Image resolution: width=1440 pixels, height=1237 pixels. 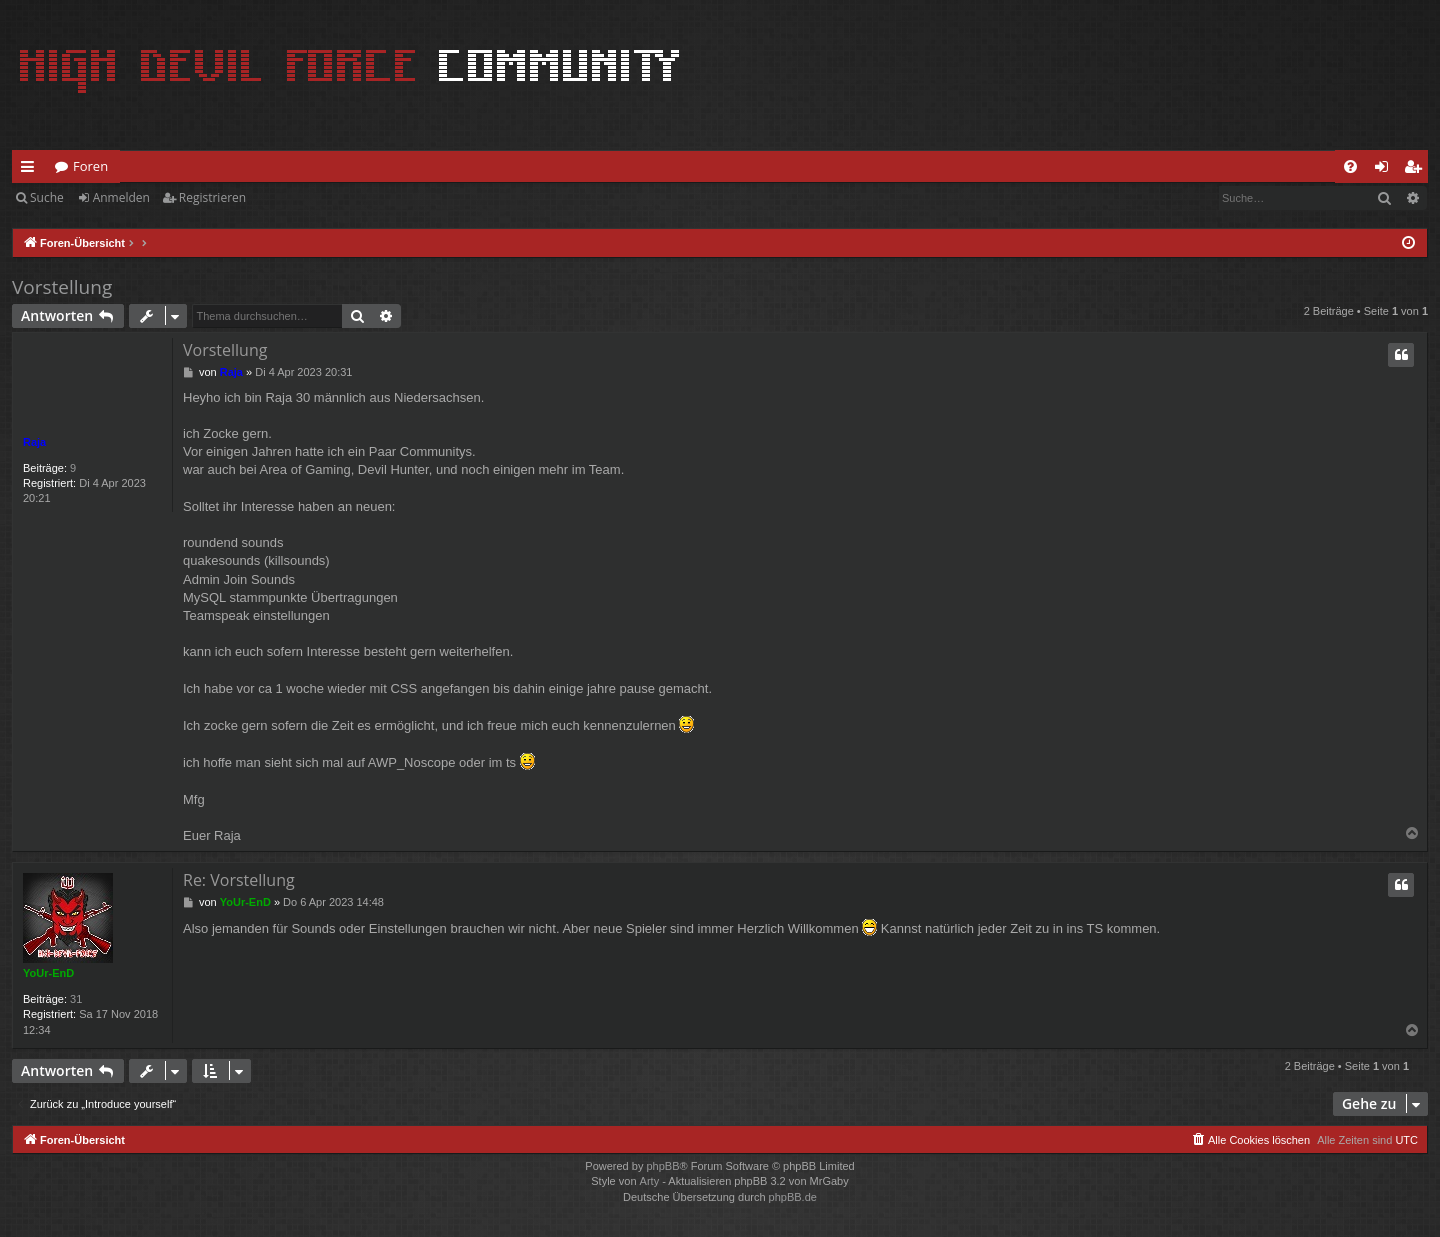 I want to click on Registrieren, so click(x=212, y=197).